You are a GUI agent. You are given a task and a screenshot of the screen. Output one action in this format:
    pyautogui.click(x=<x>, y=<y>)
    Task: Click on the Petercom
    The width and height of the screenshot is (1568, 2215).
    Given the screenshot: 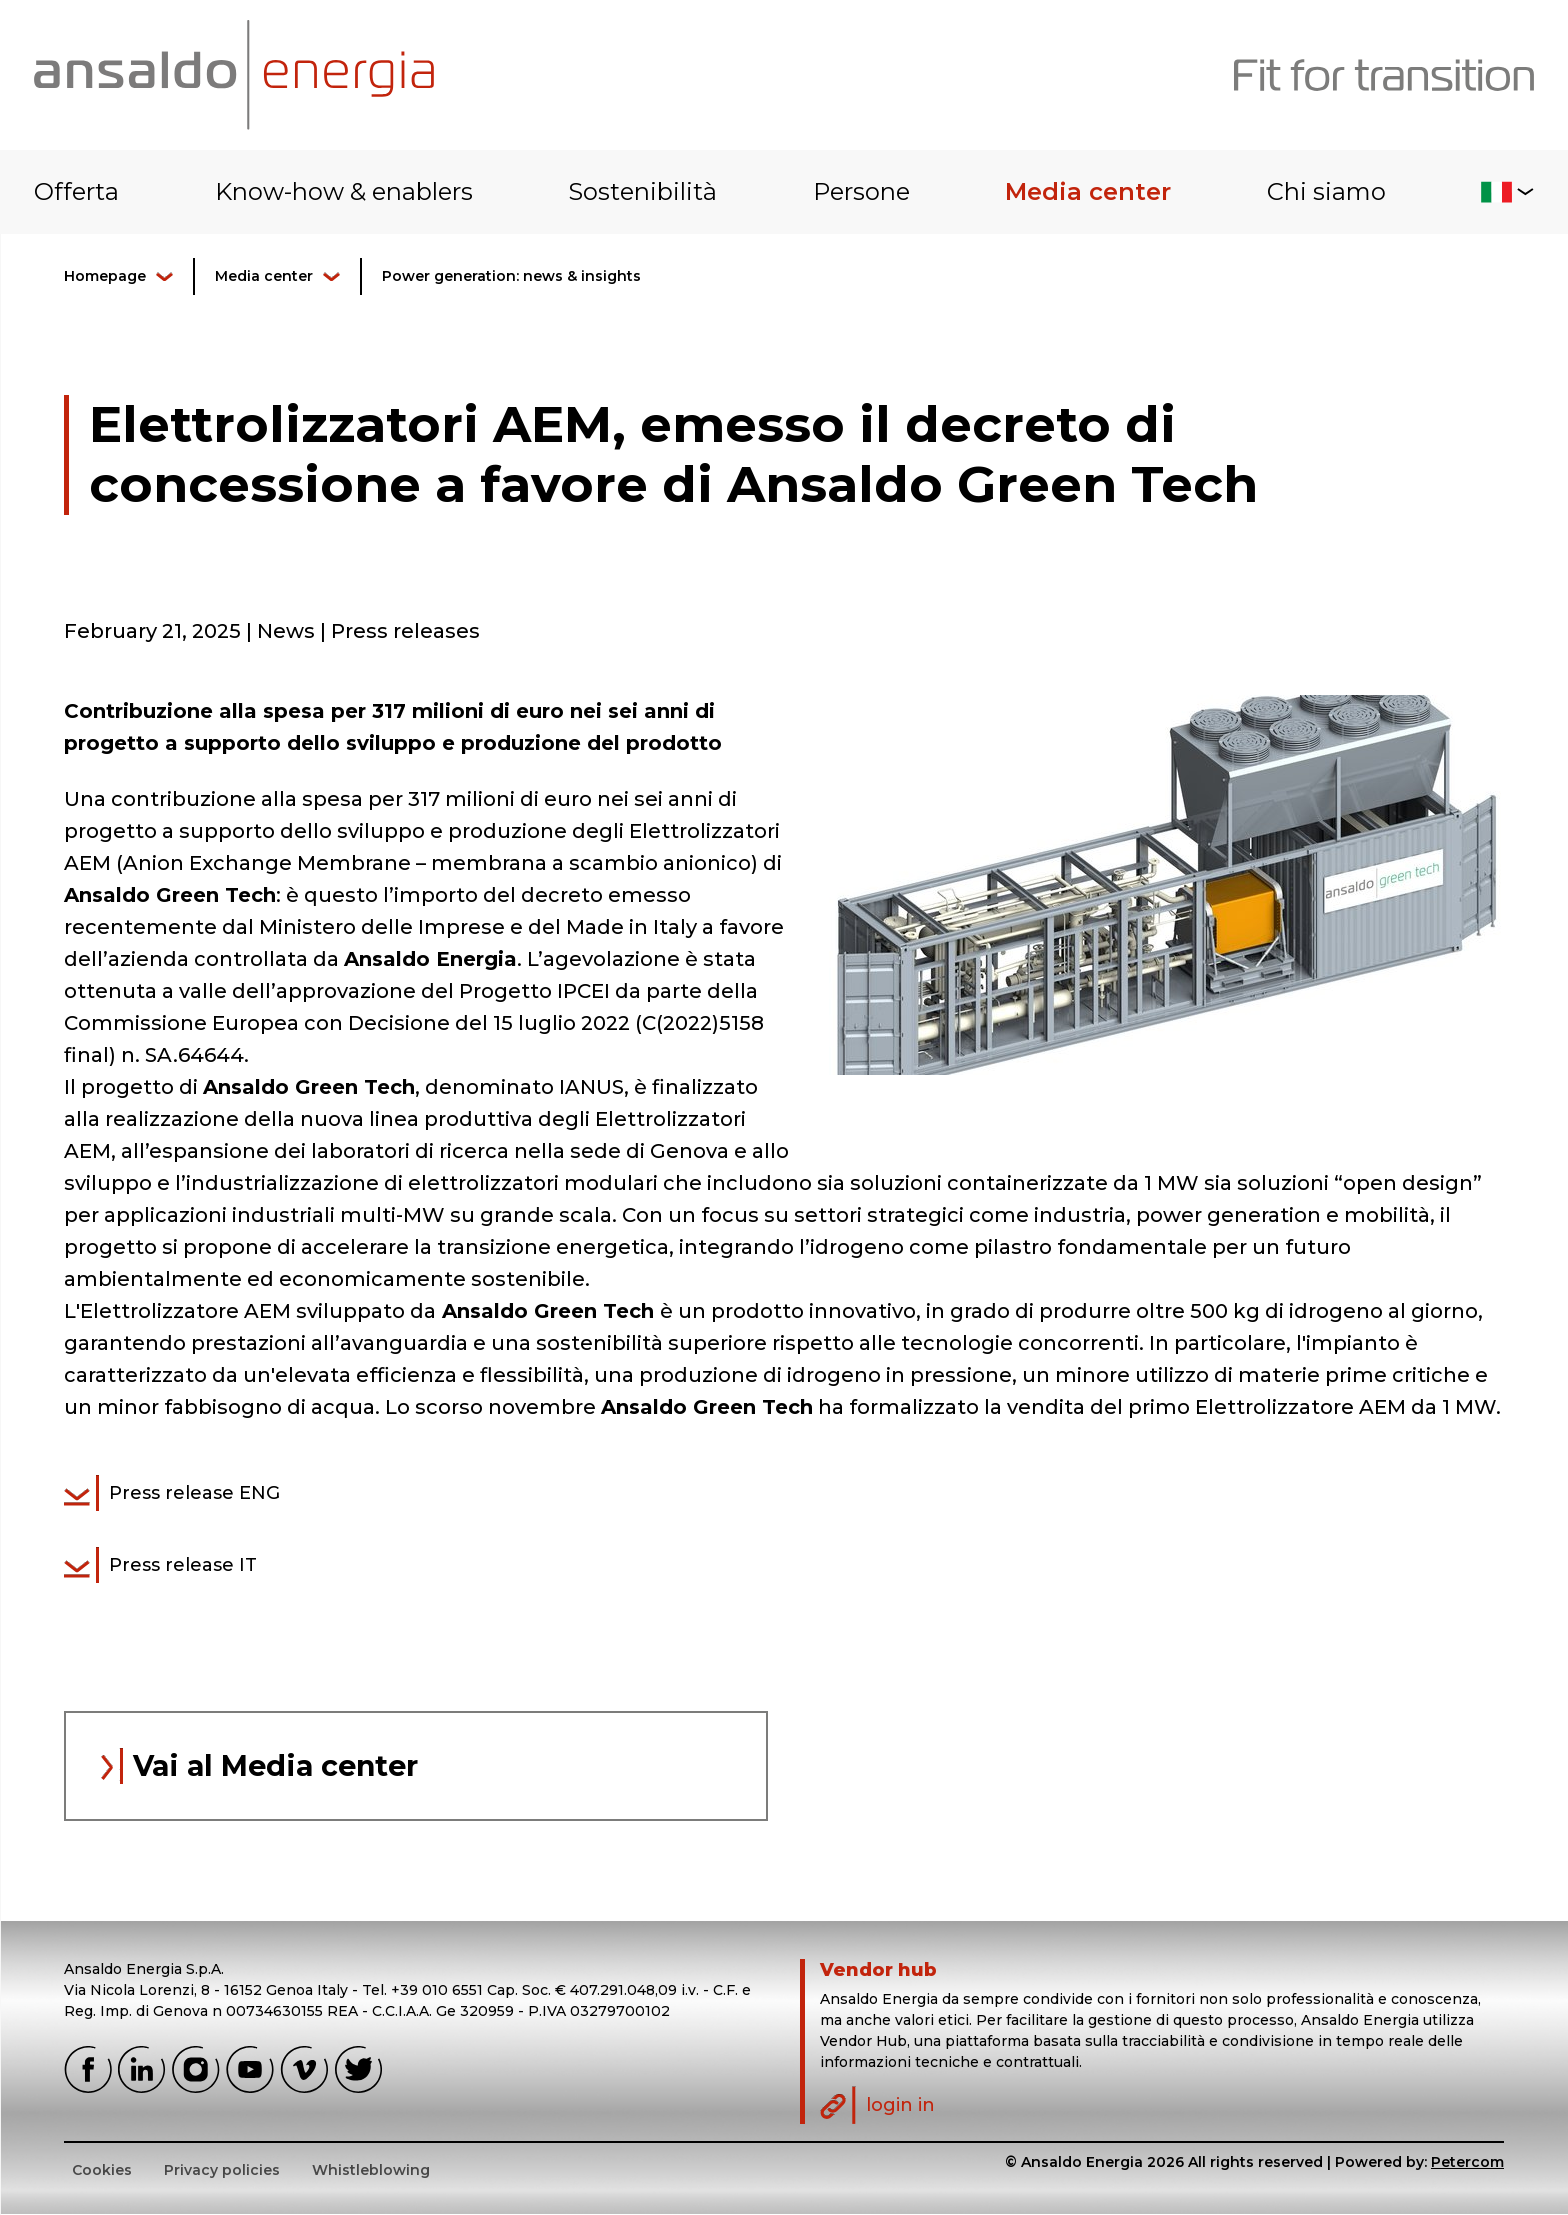 What is the action you would take?
    pyautogui.click(x=1467, y=2163)
    